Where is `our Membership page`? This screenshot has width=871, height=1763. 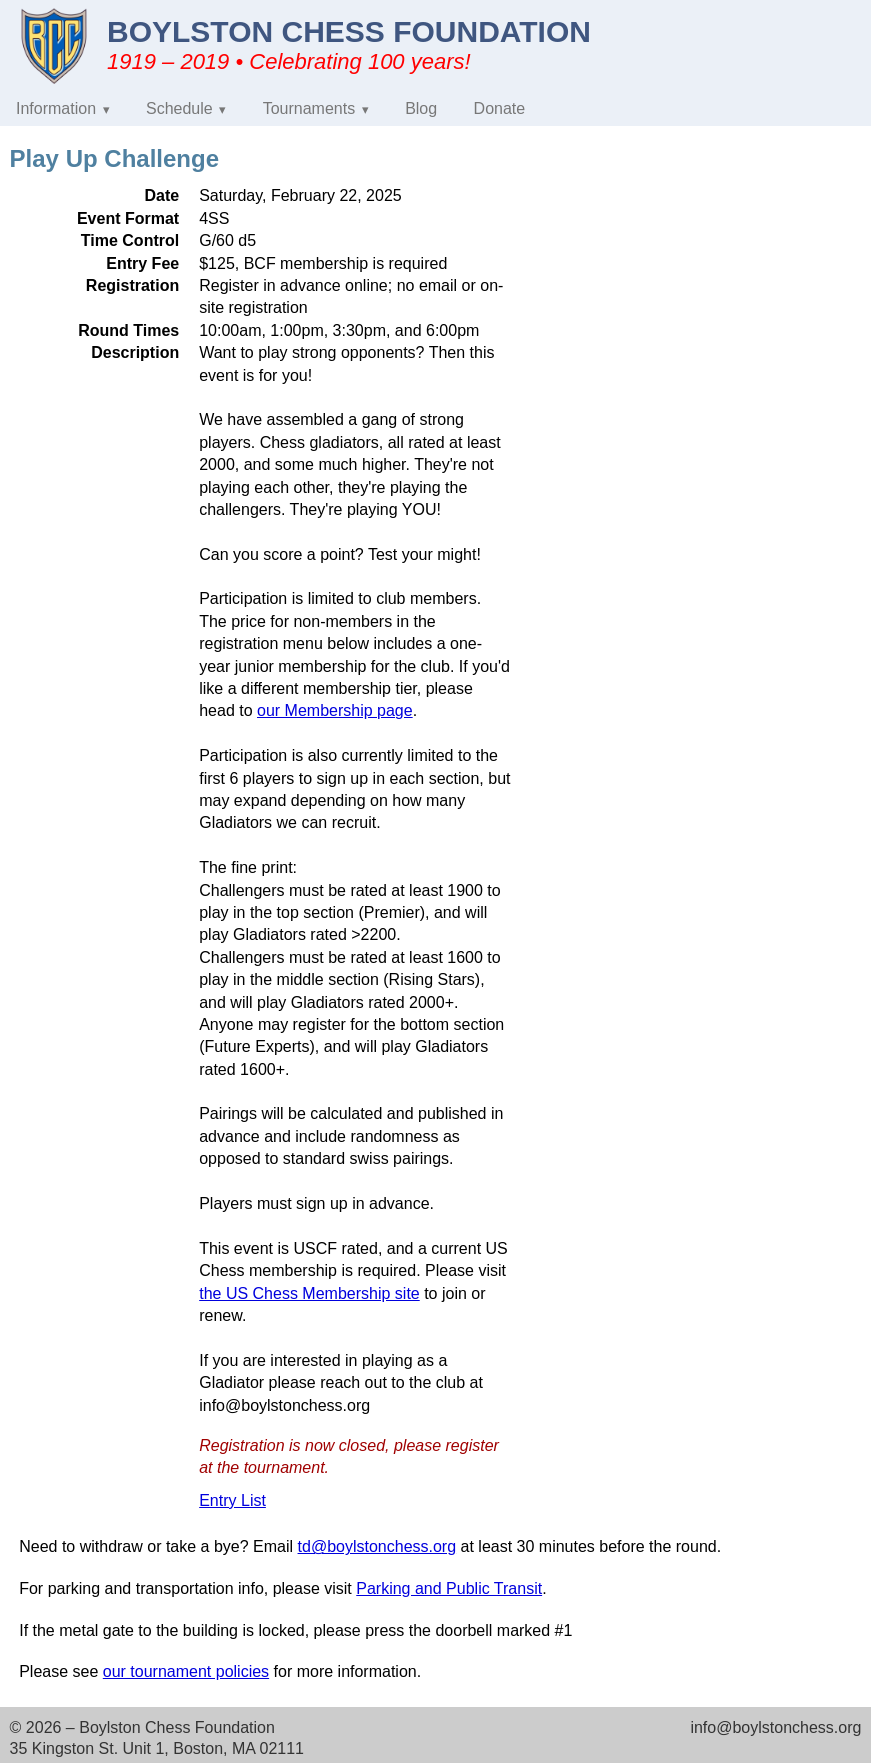
our Membership page is located at coordinates (335, 710).